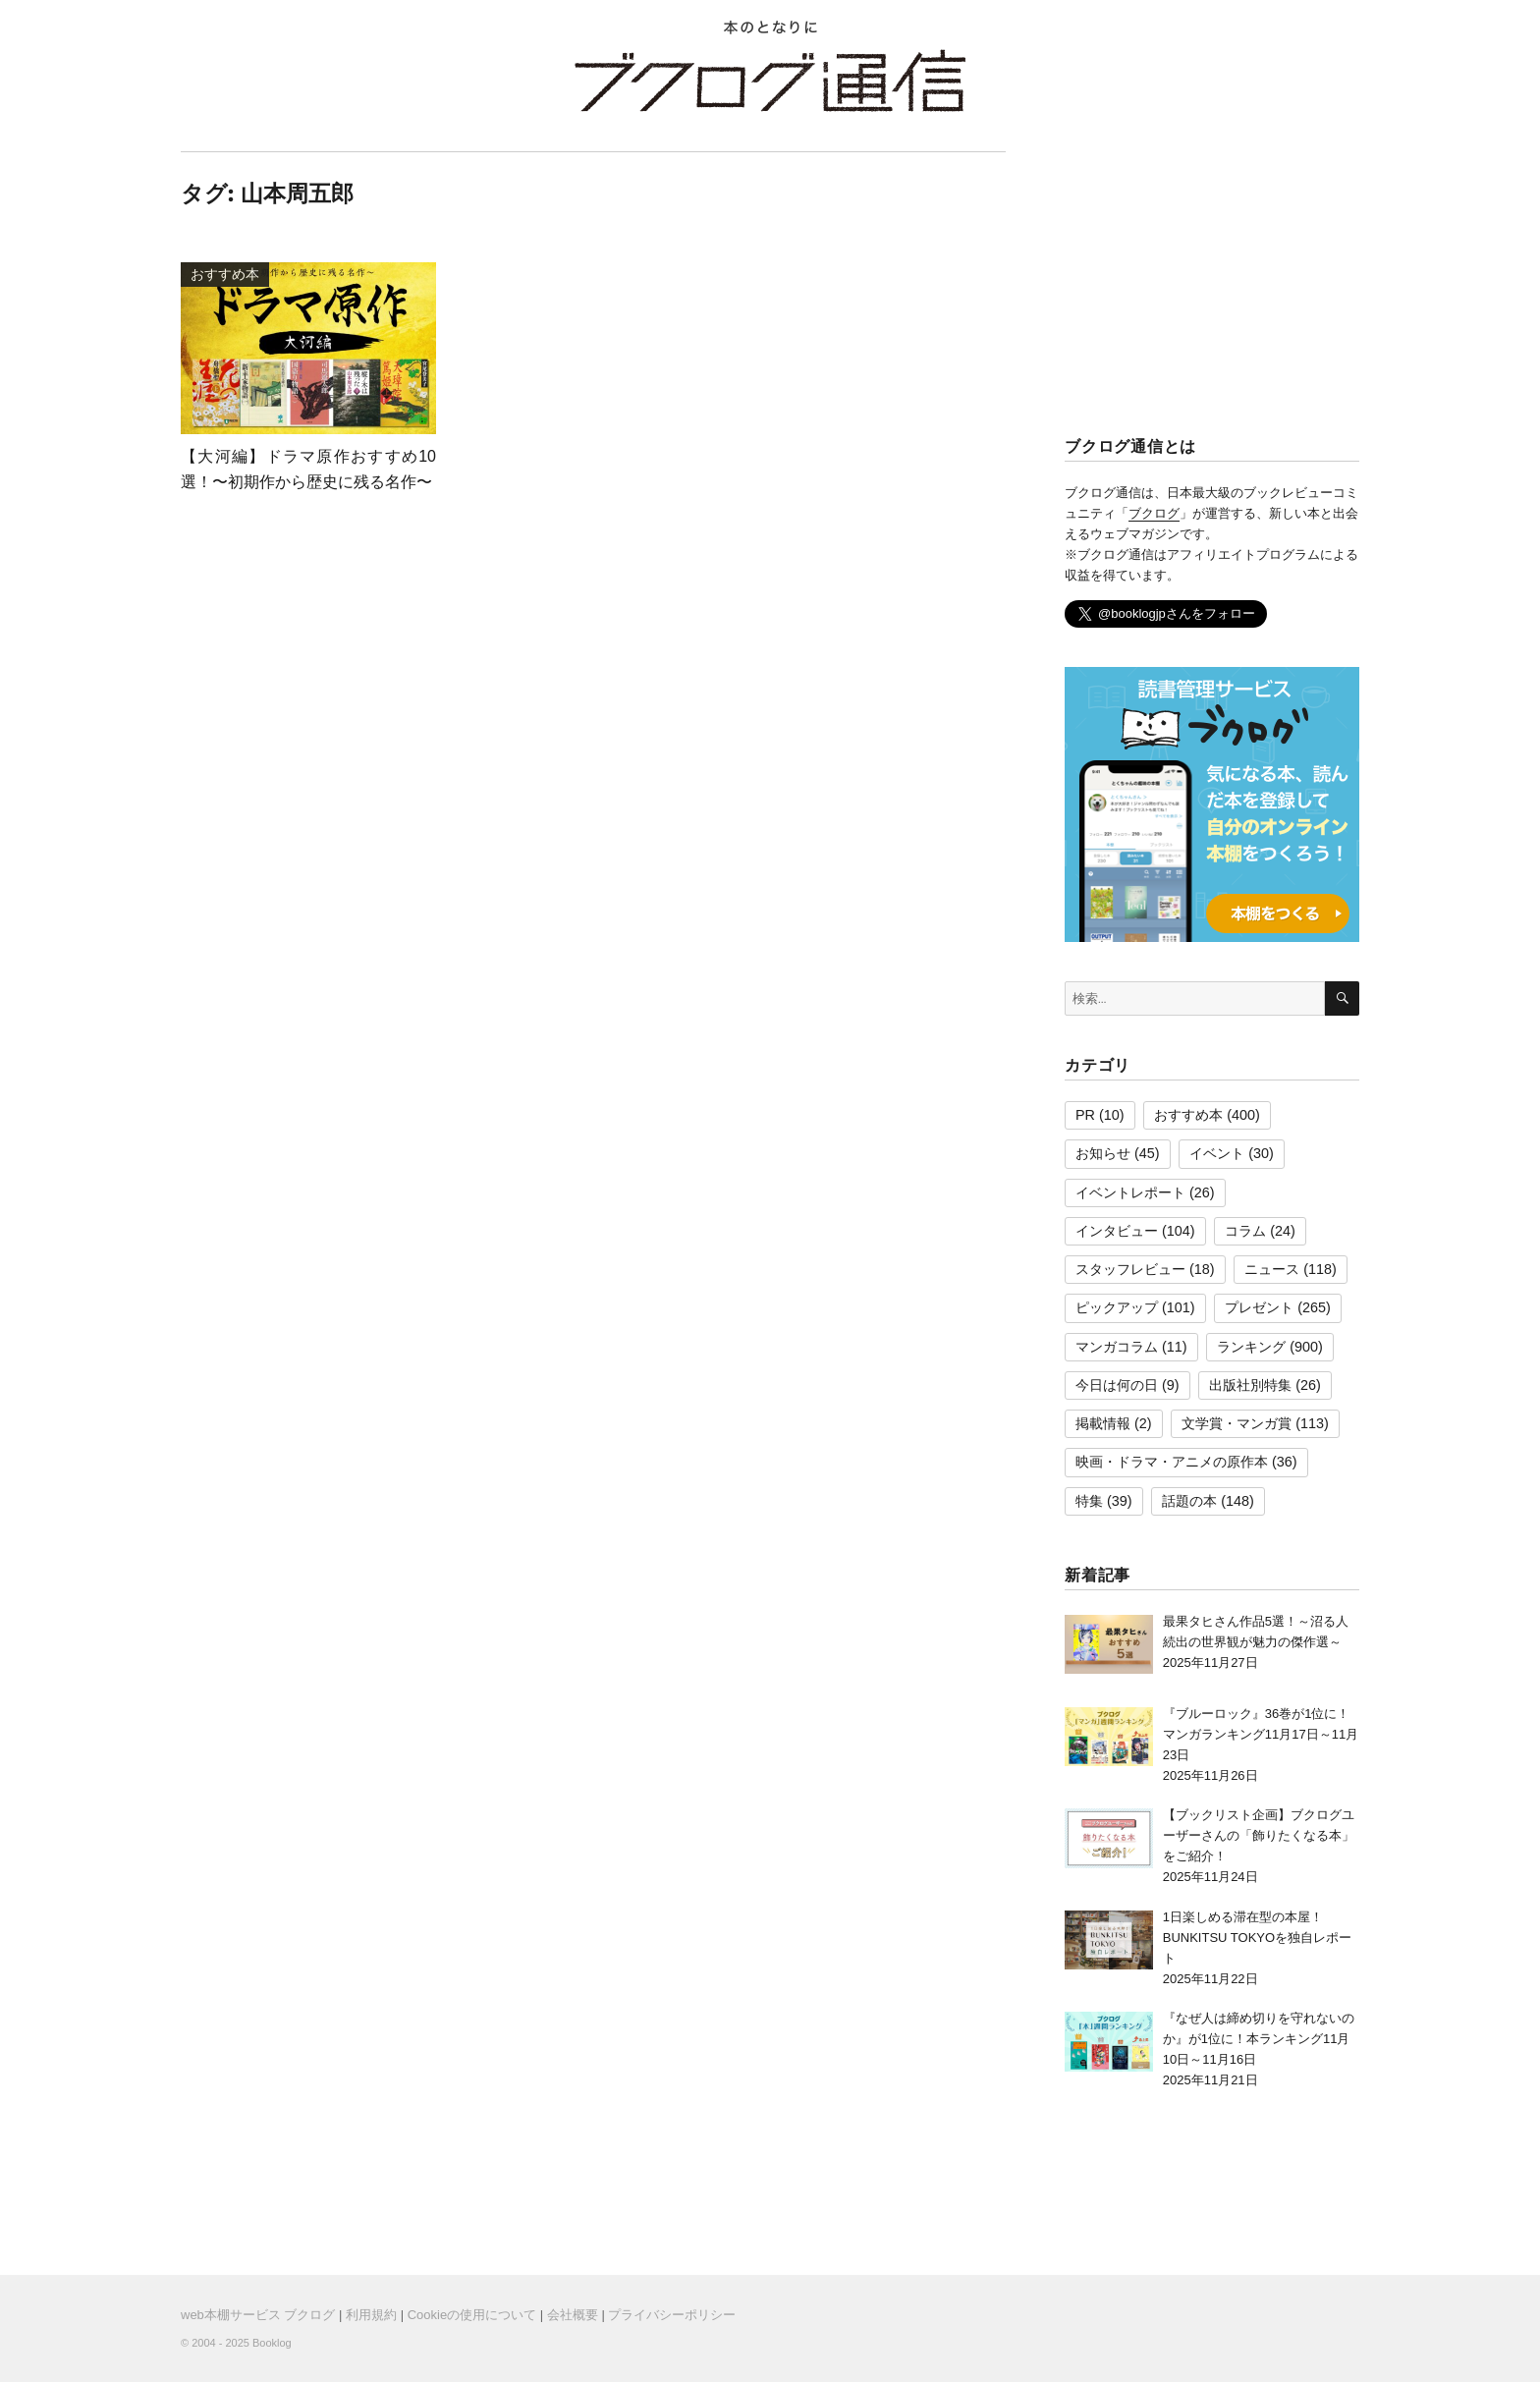 This screenshot has height=2382, width=1540. Describe the element at coordinates (1245, 1231) in the screenshot. I see `コラム` at that location.